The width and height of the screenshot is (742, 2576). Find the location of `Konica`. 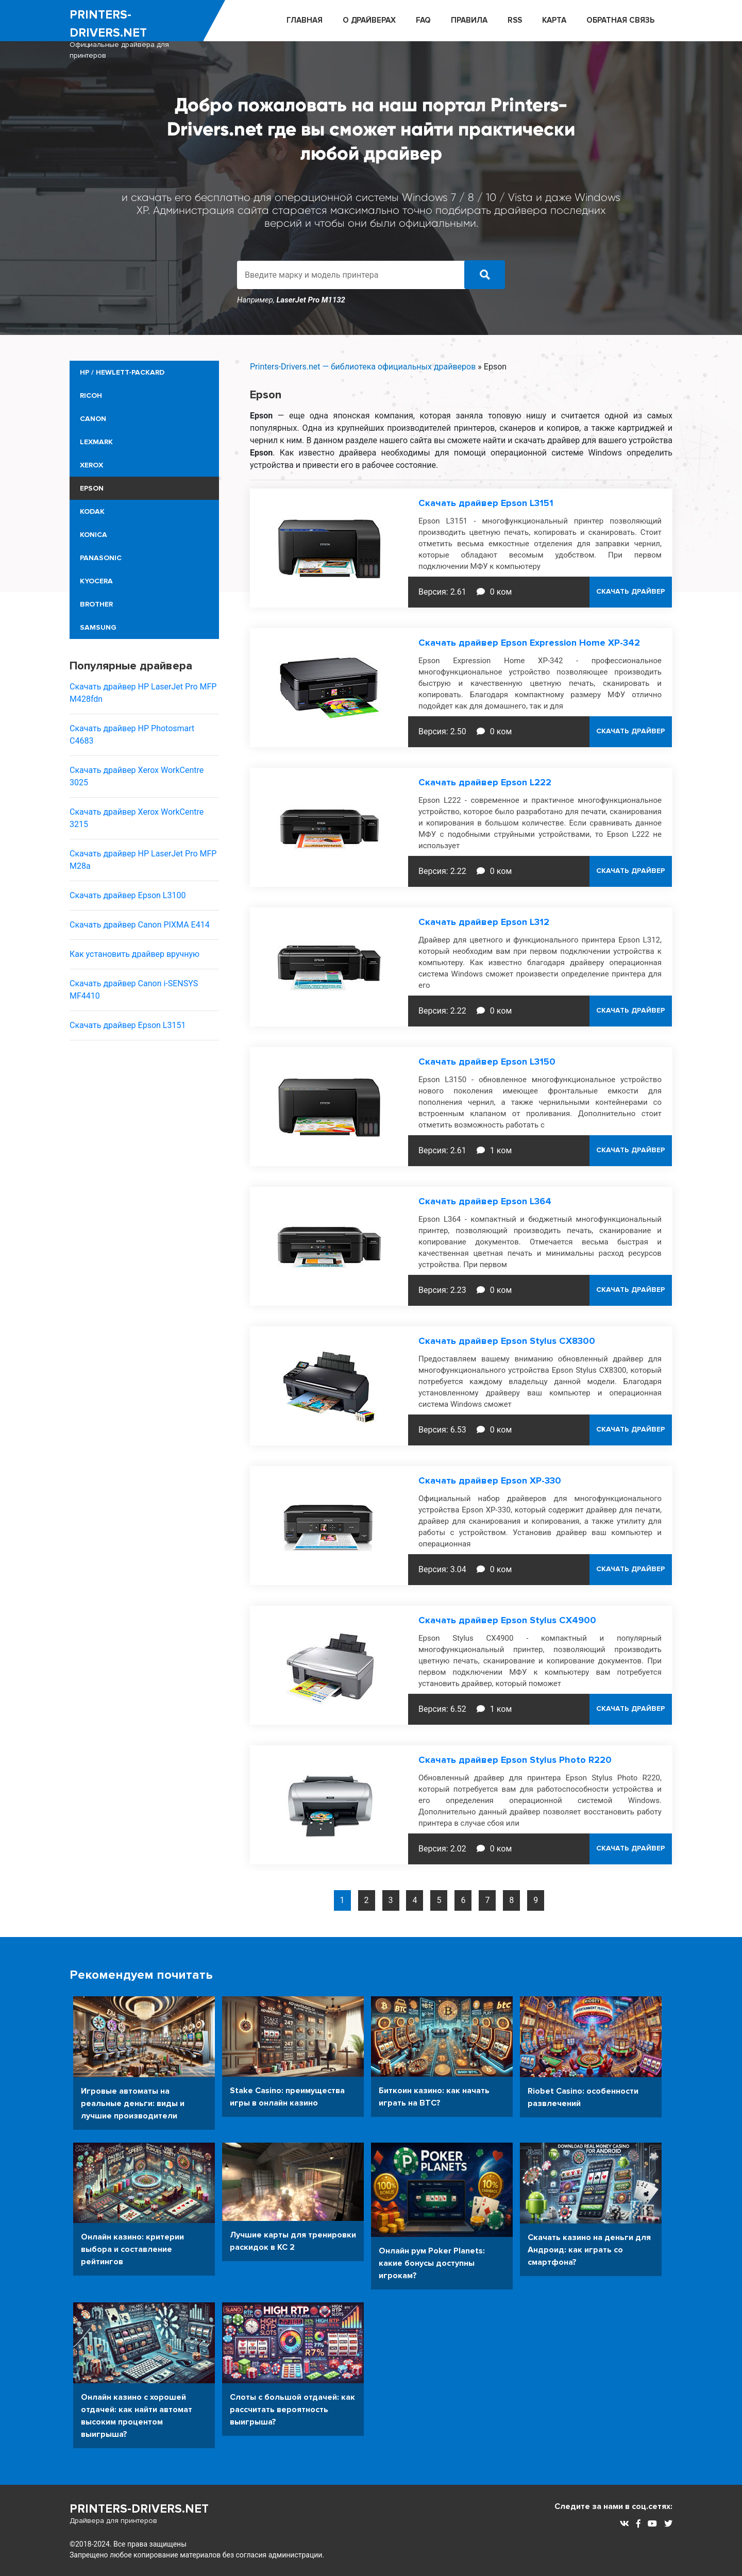

Konica is located at coordinates (93, 534).